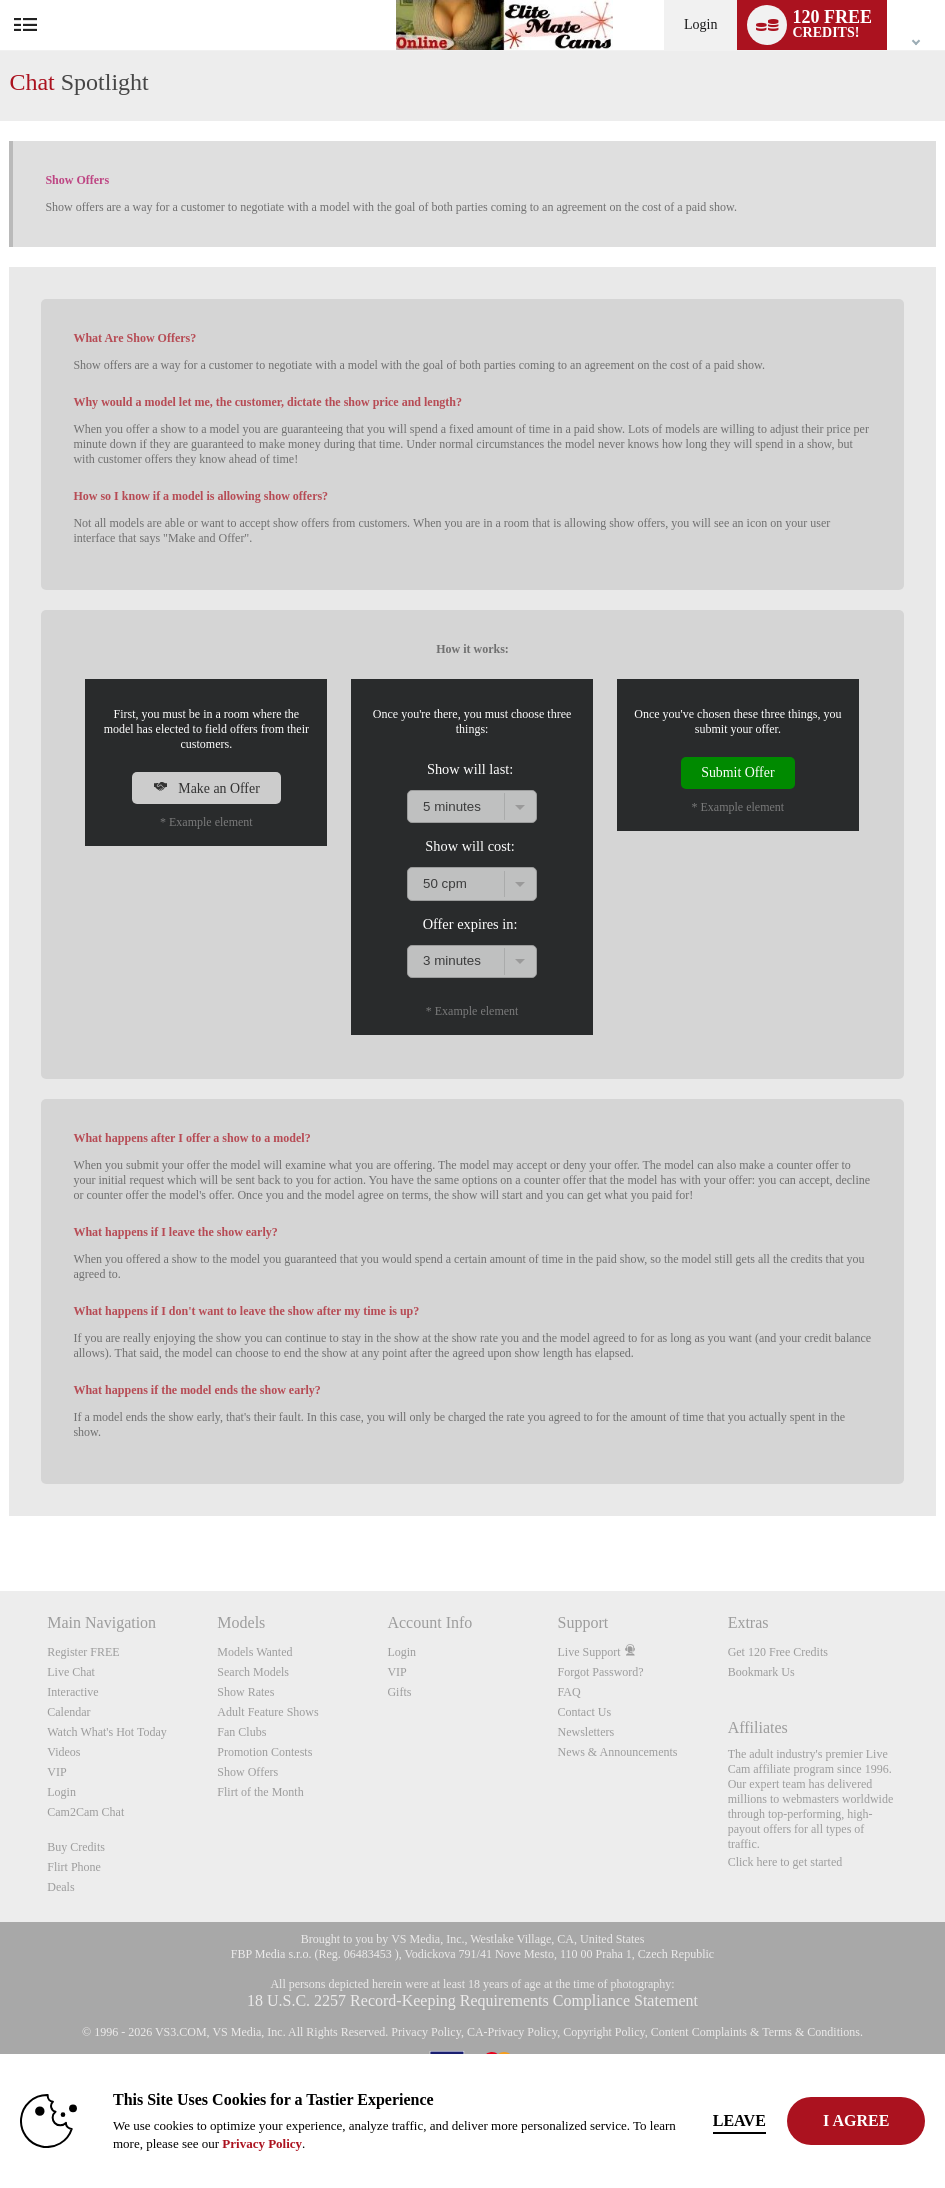  What do you see at coordinates (569, 1692) in the screenshot?
I see `FAQ` at bounding box center [569, 1692].